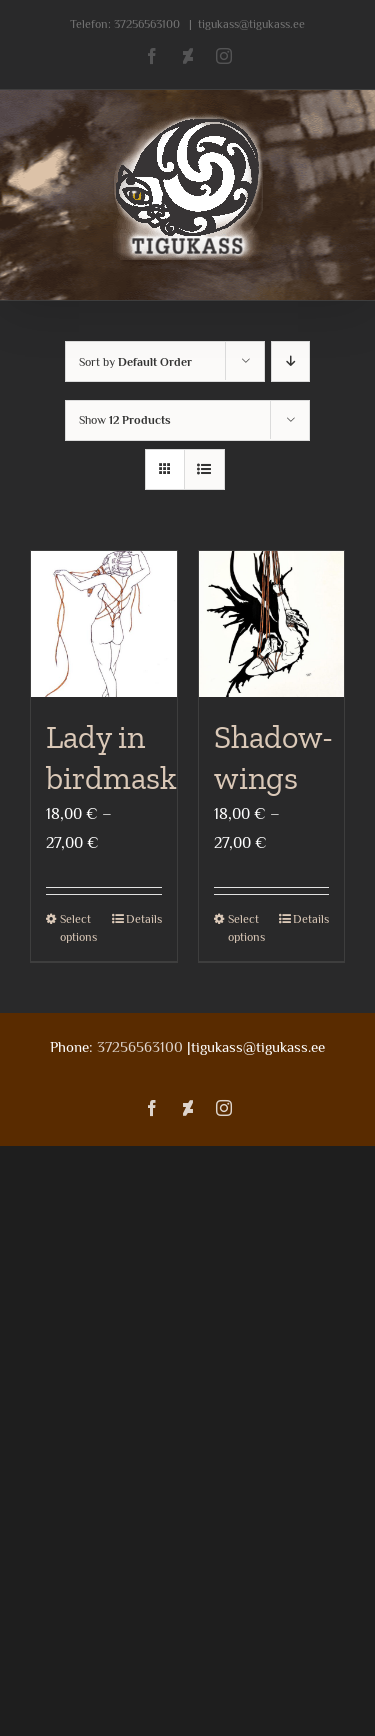 The image size is (375, 1736). I want to click on Show, so click(125, 420).